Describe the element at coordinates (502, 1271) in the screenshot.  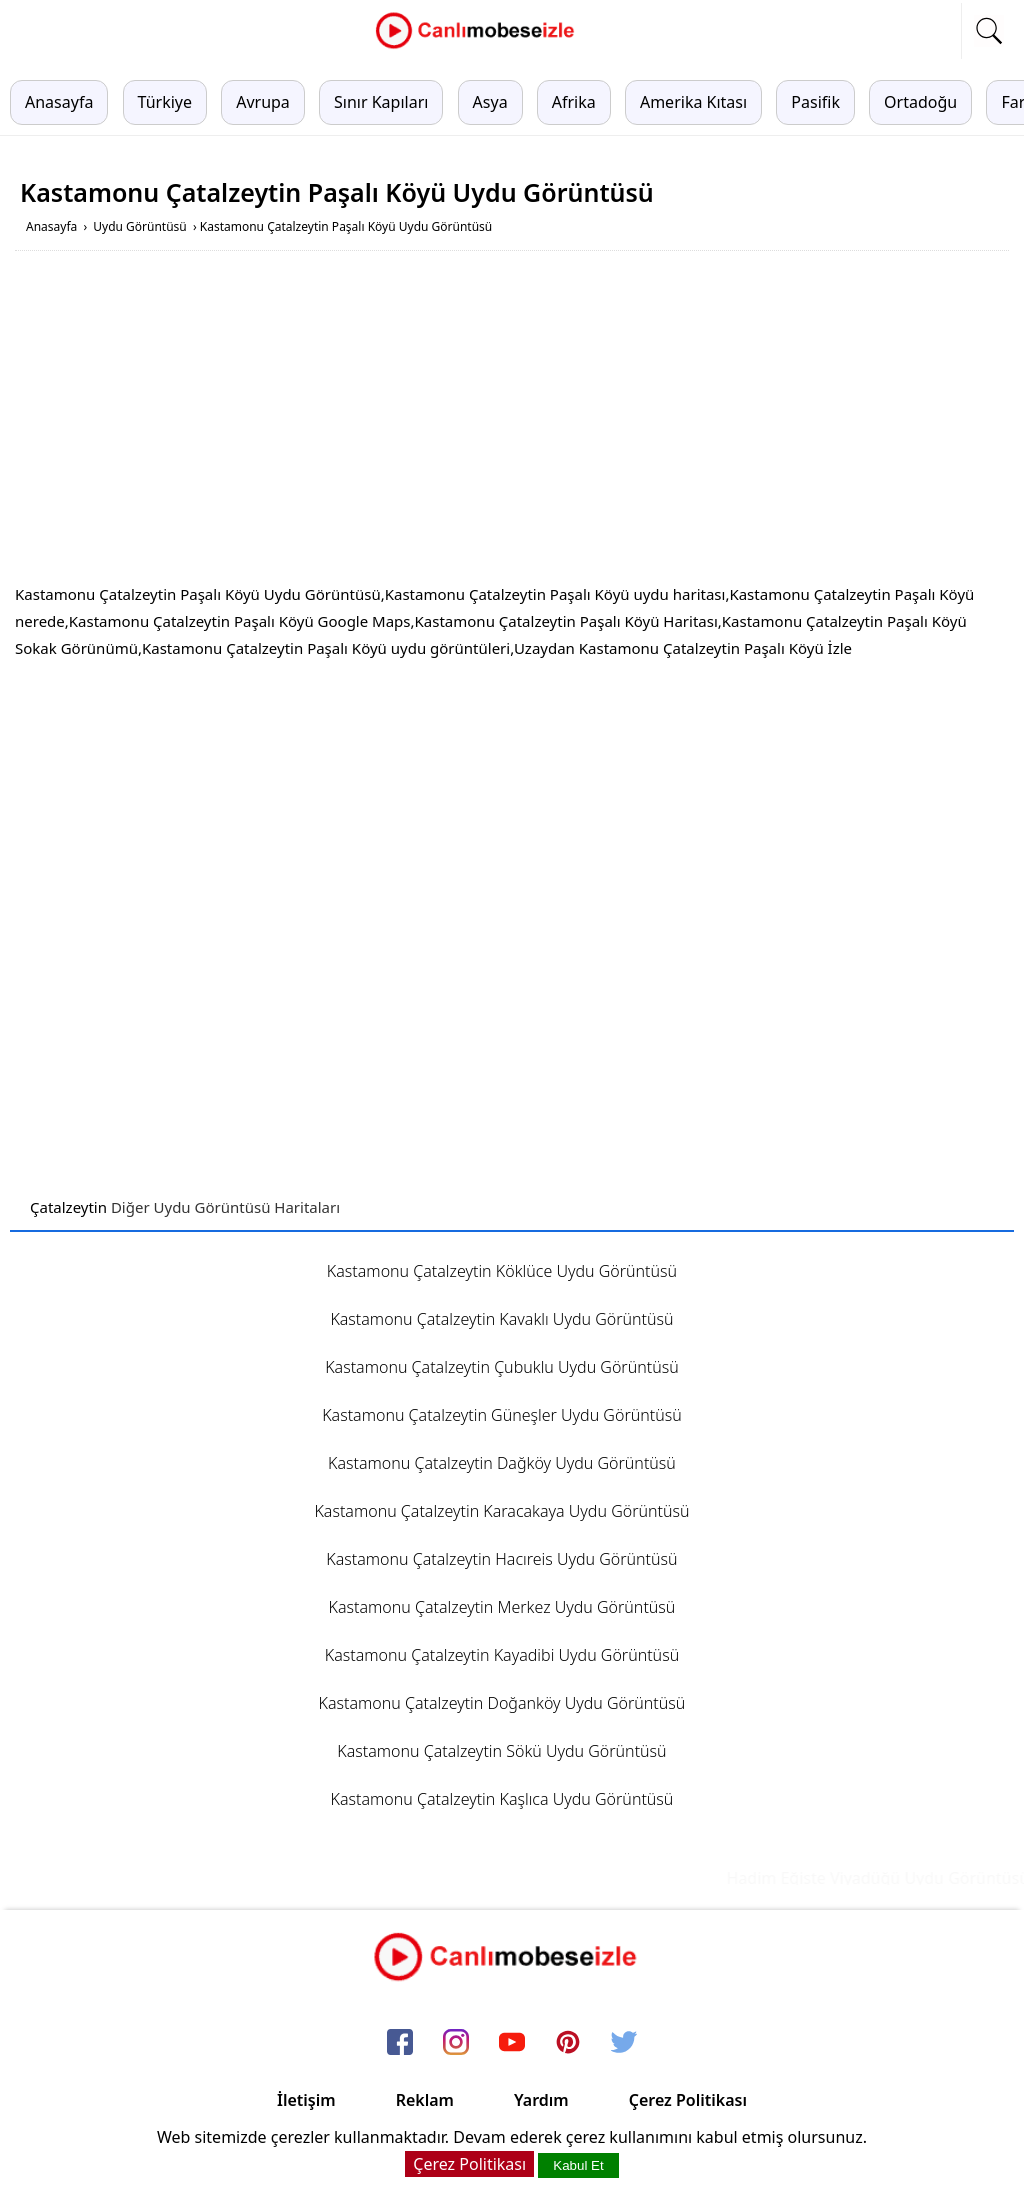
I see `Kastamonu Çatalzeytin Köklüce Uydu Görüntüsü` at that location.